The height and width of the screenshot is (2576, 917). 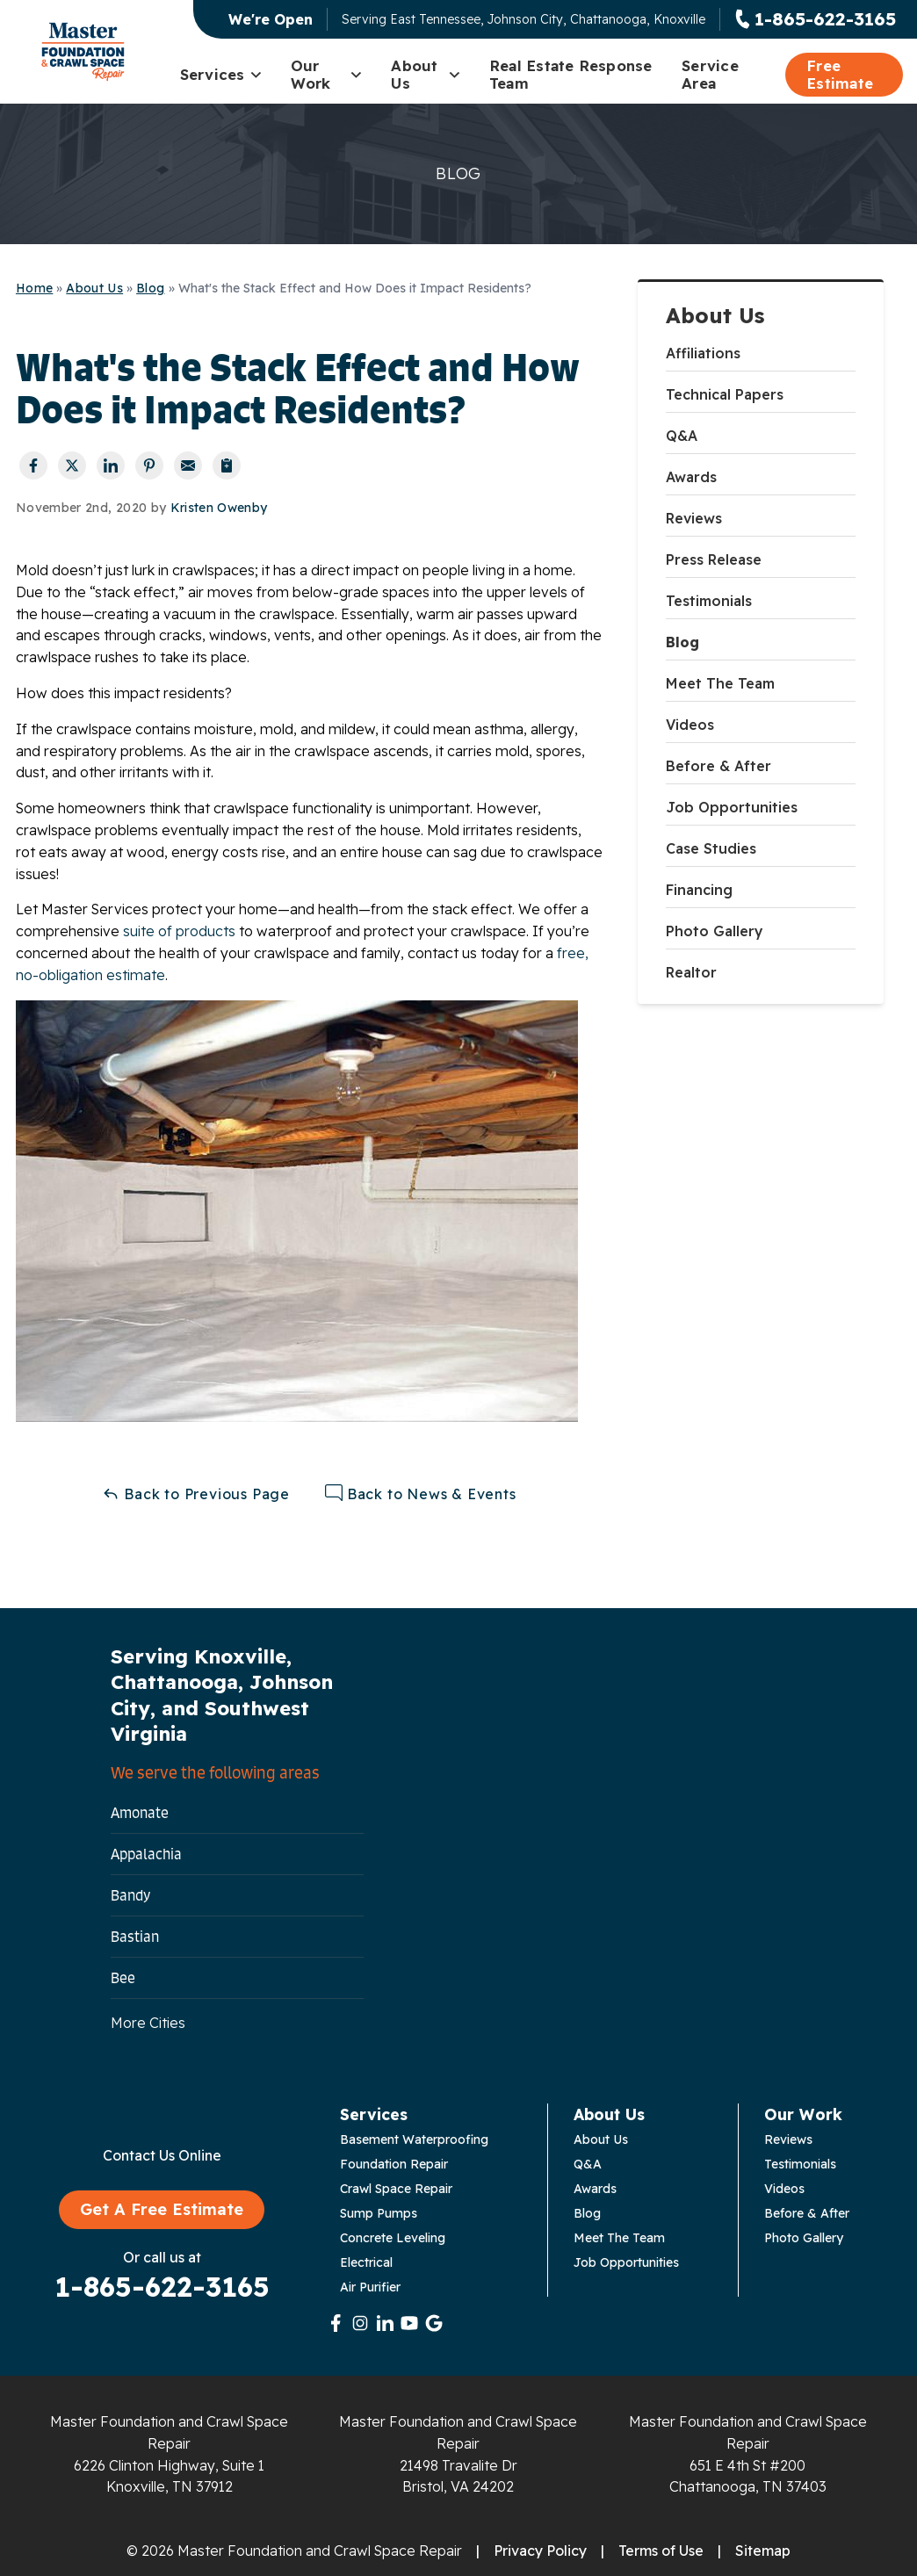 What do you see at coordinates (699, 889) in the screenshot?
I see `Financing` at bounding box center [699, 889].